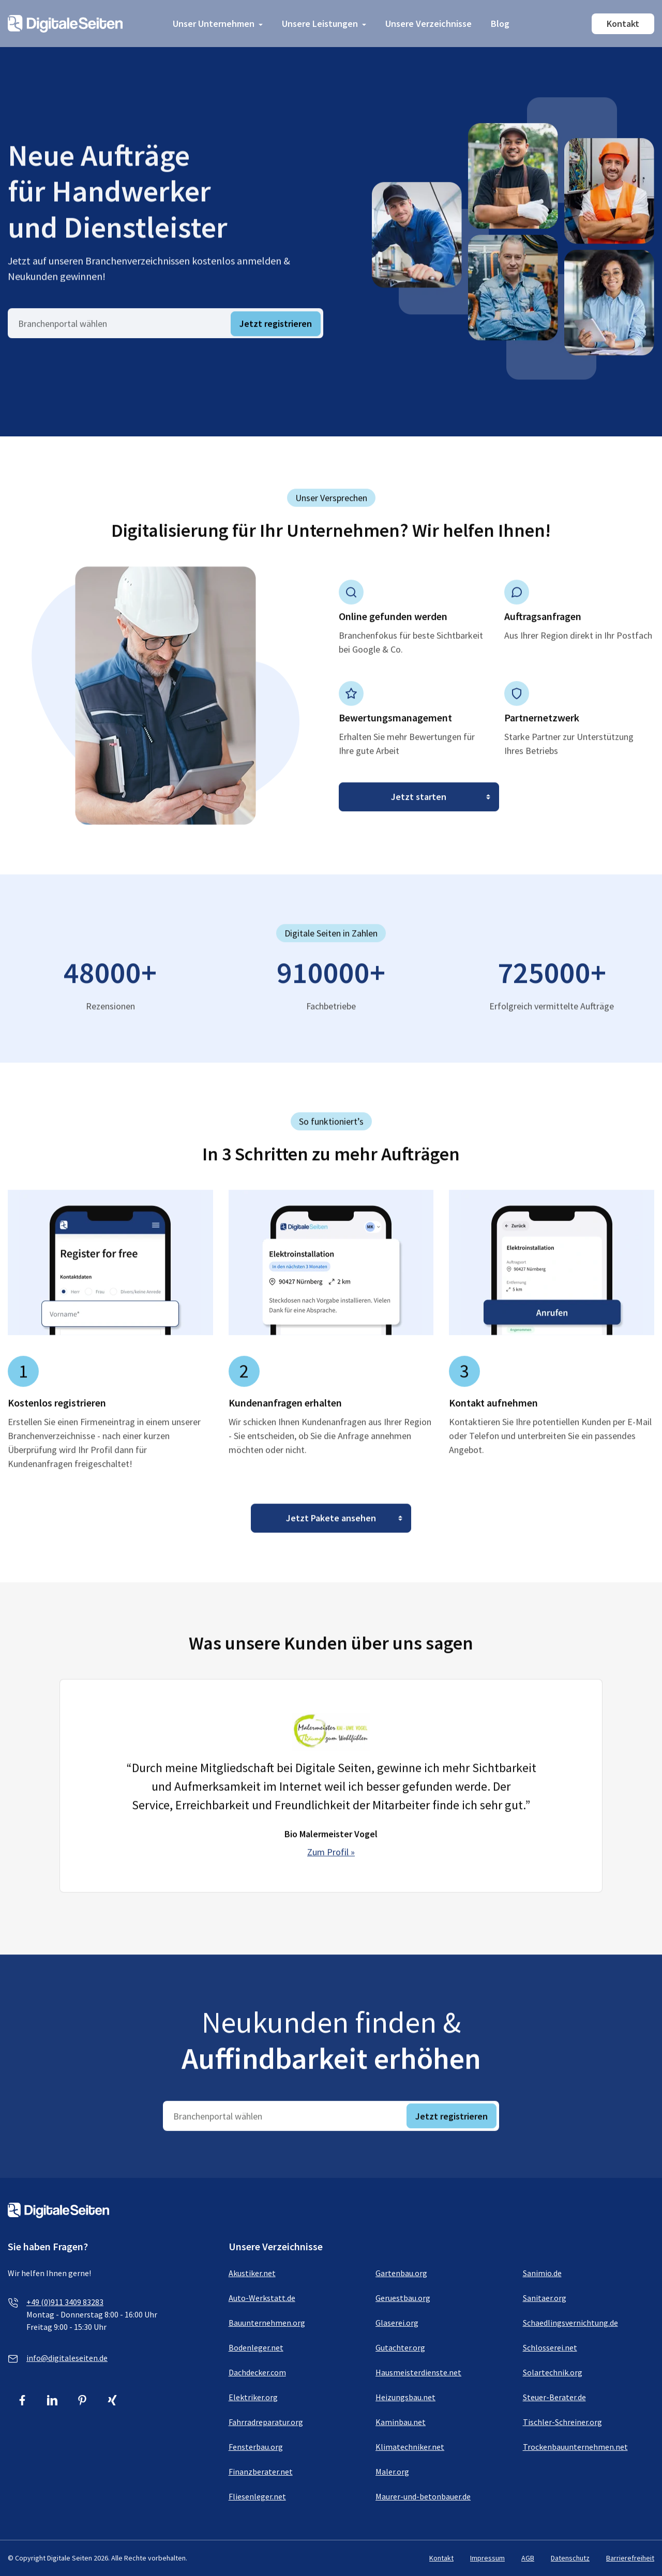 Image resolution: width=662 pixels, height=2576 pixels. I want to click on Bodenleger.net, so click(256, 2347).